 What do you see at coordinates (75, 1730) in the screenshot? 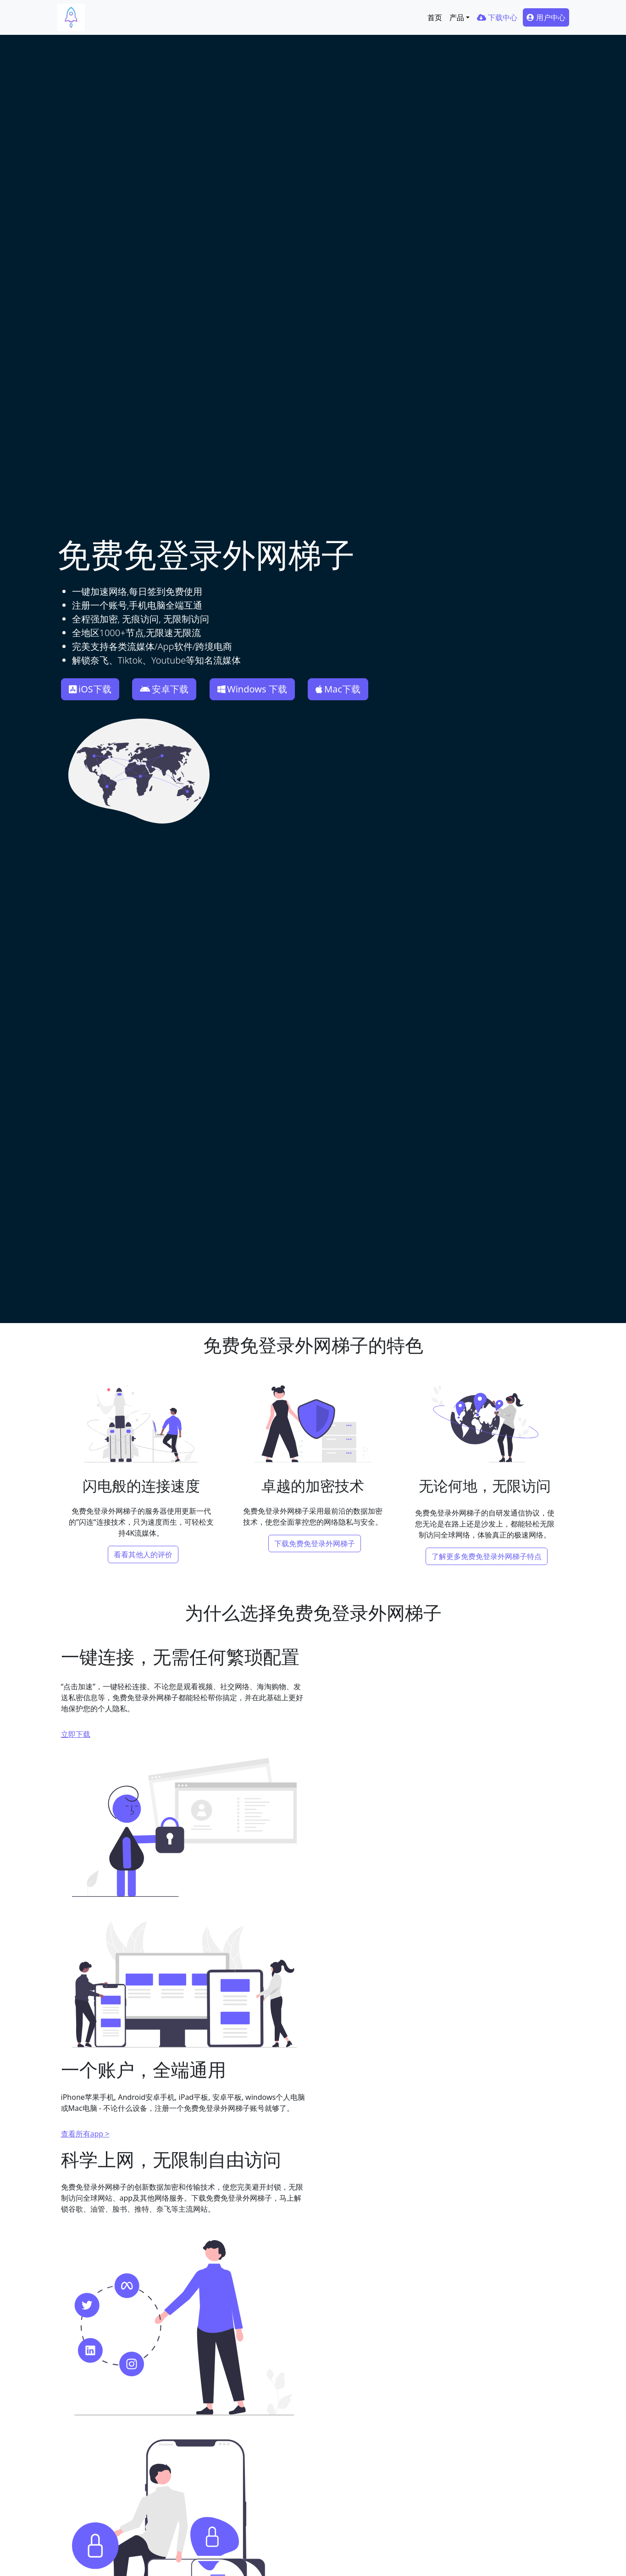
I see `立即下载` at bounding box center [75, 1730].